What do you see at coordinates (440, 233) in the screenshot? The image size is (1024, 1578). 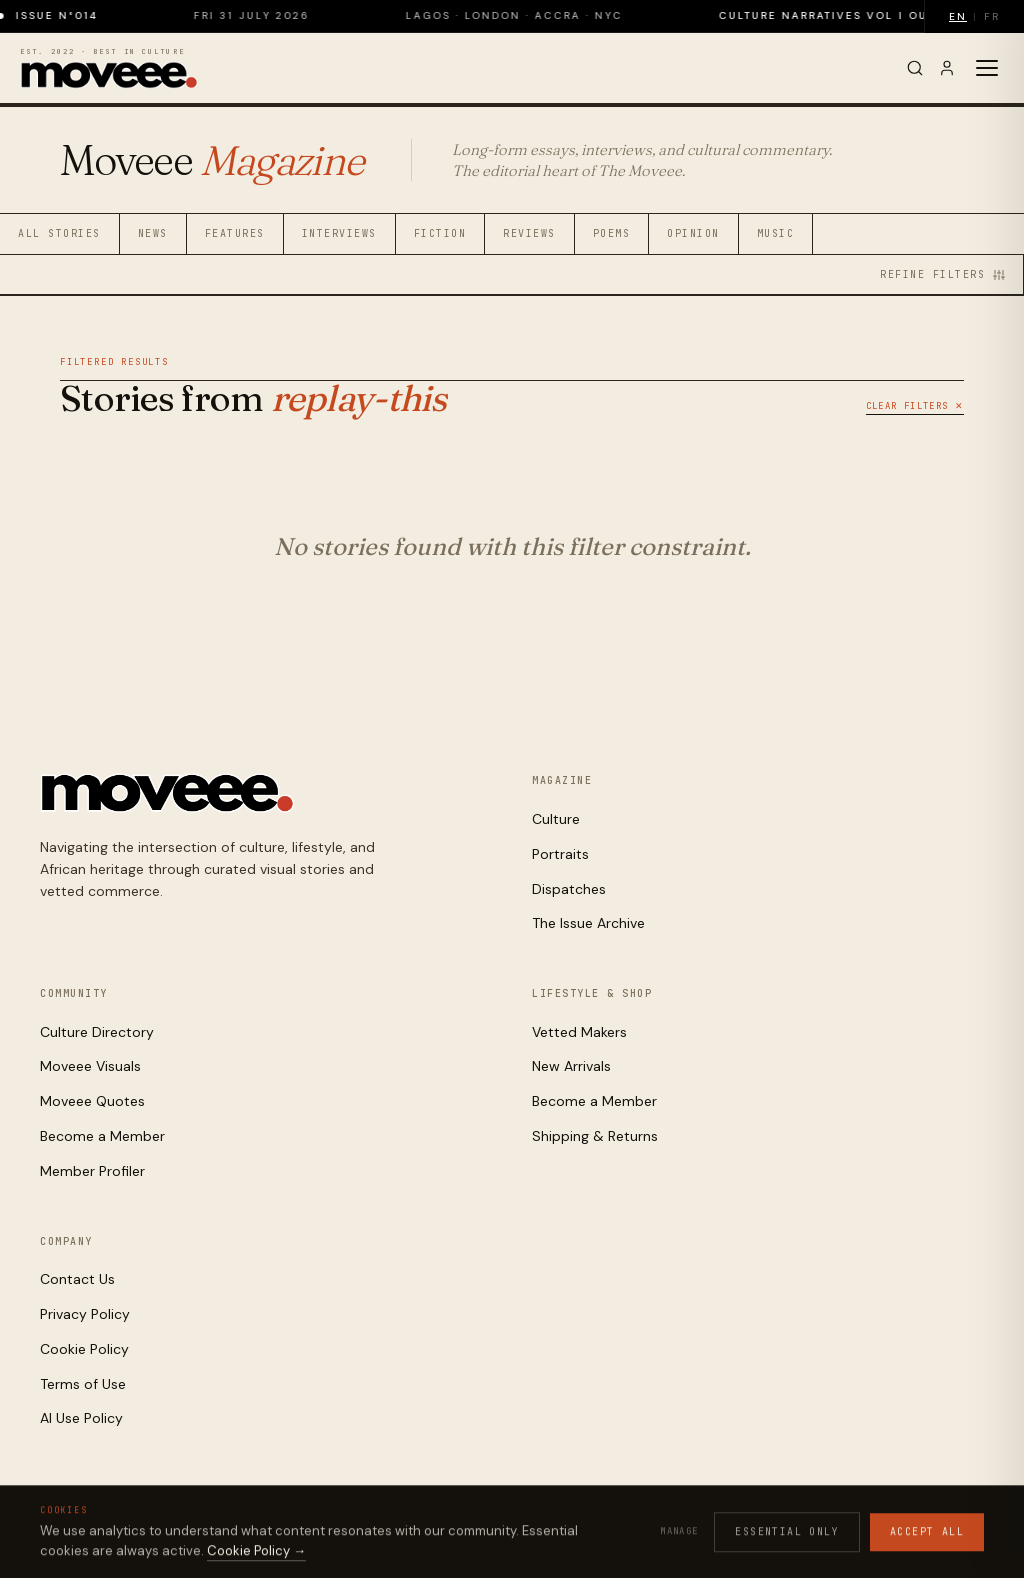 I see `Fiction` at bounding box center [440, 233].